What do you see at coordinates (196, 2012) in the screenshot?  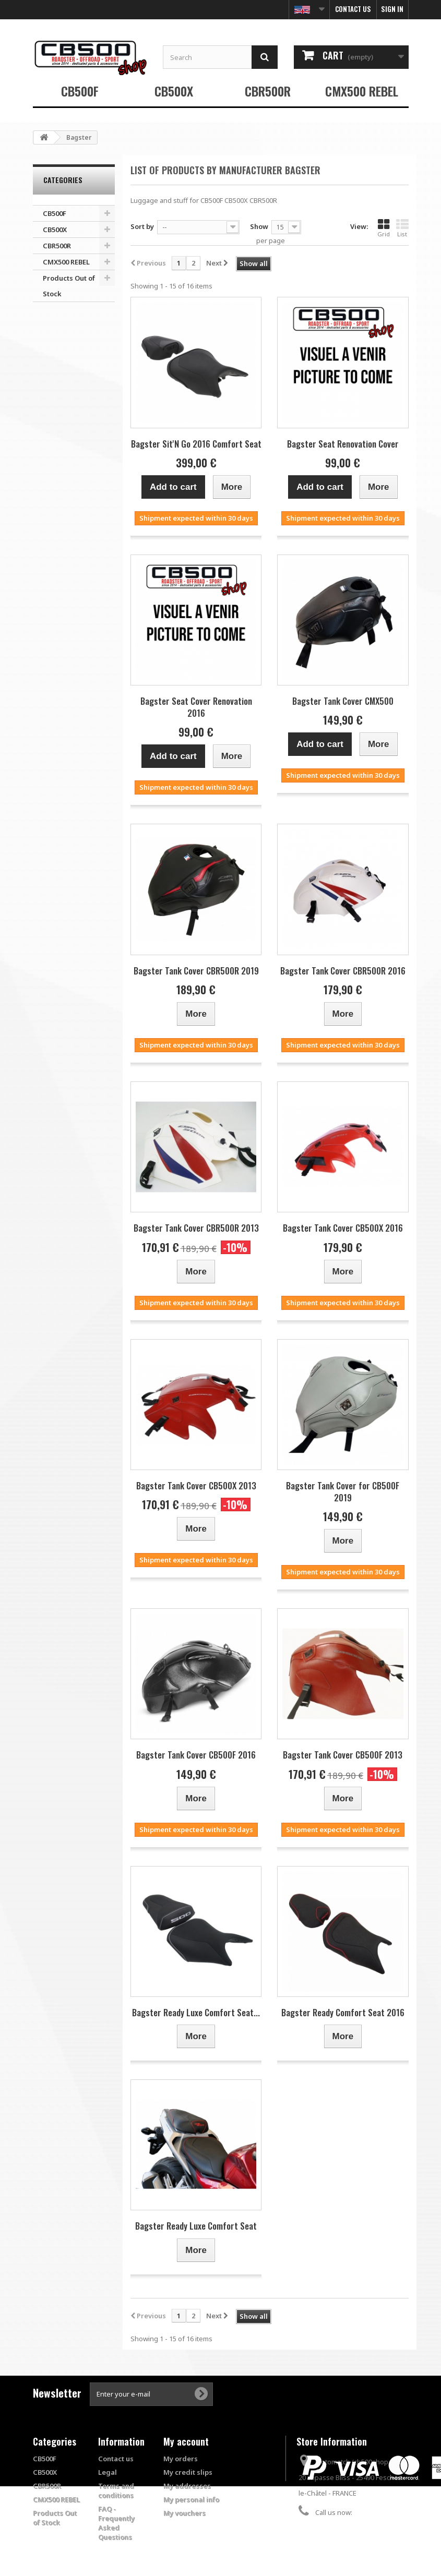 I see `Bagster Ready Luxe Comfort Seat...` at bounding box center [196, 2012].